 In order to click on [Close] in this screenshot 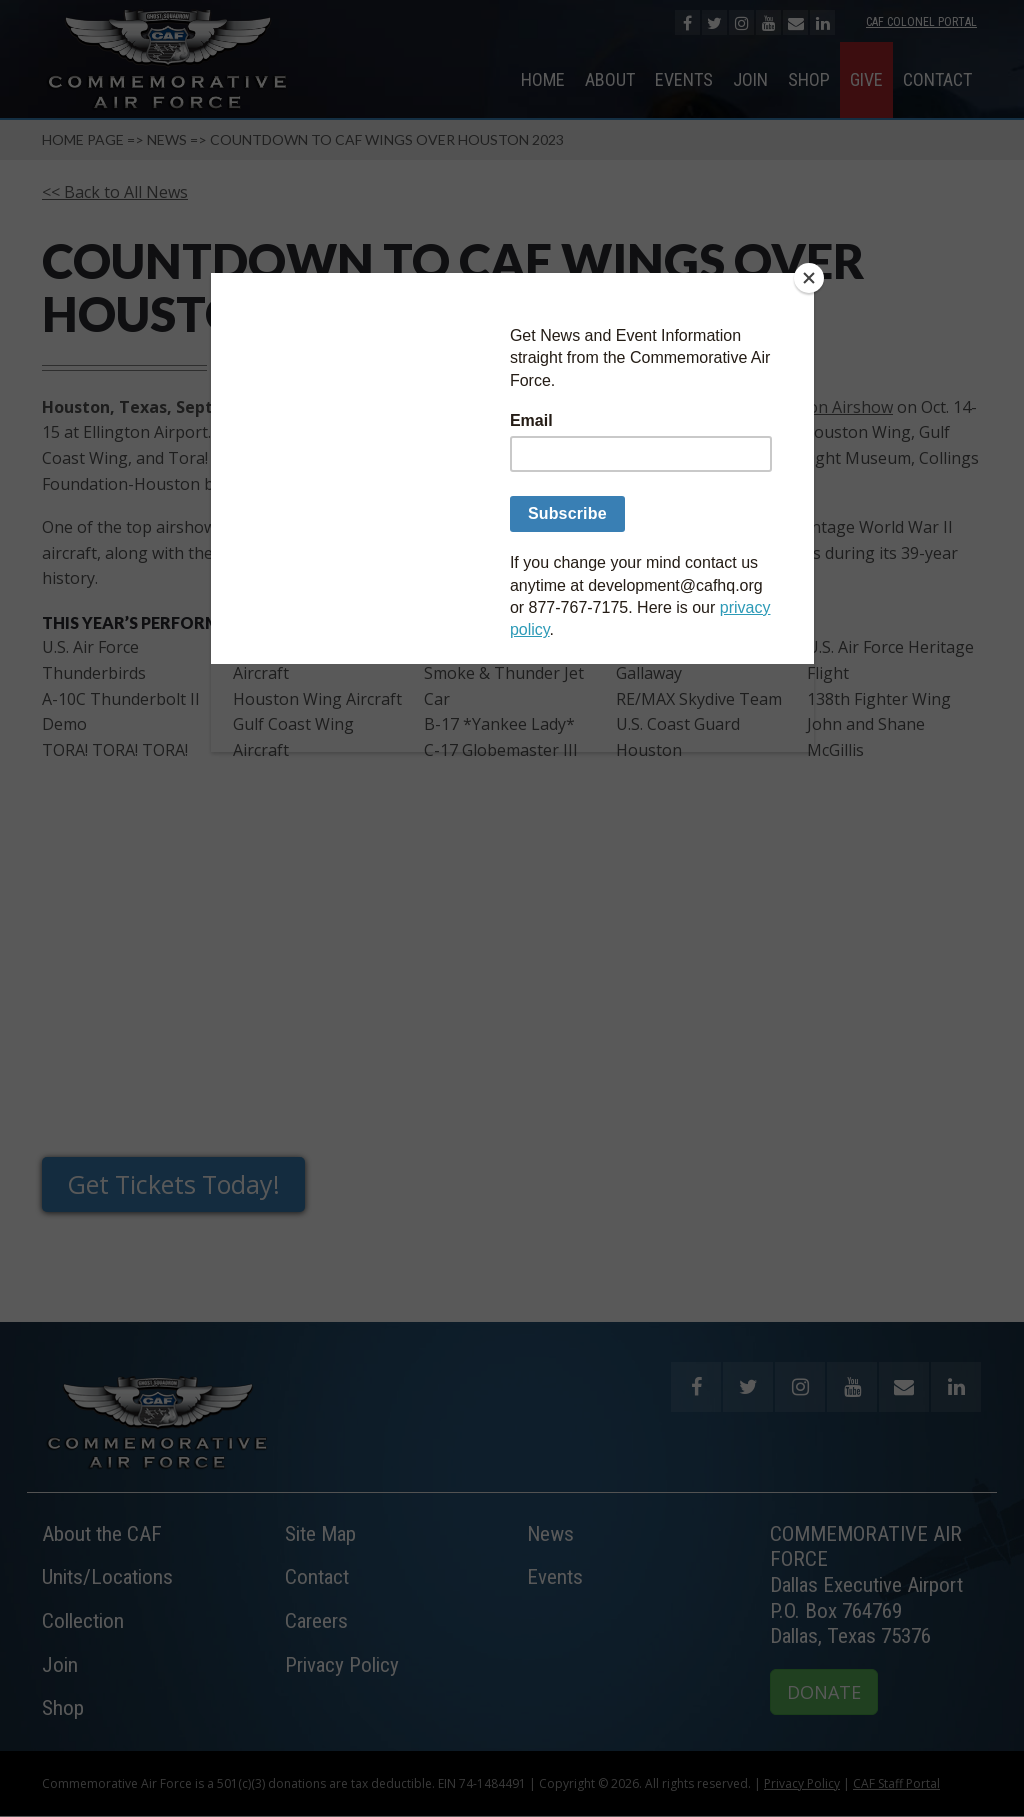, I will do `click(809, 278)`.